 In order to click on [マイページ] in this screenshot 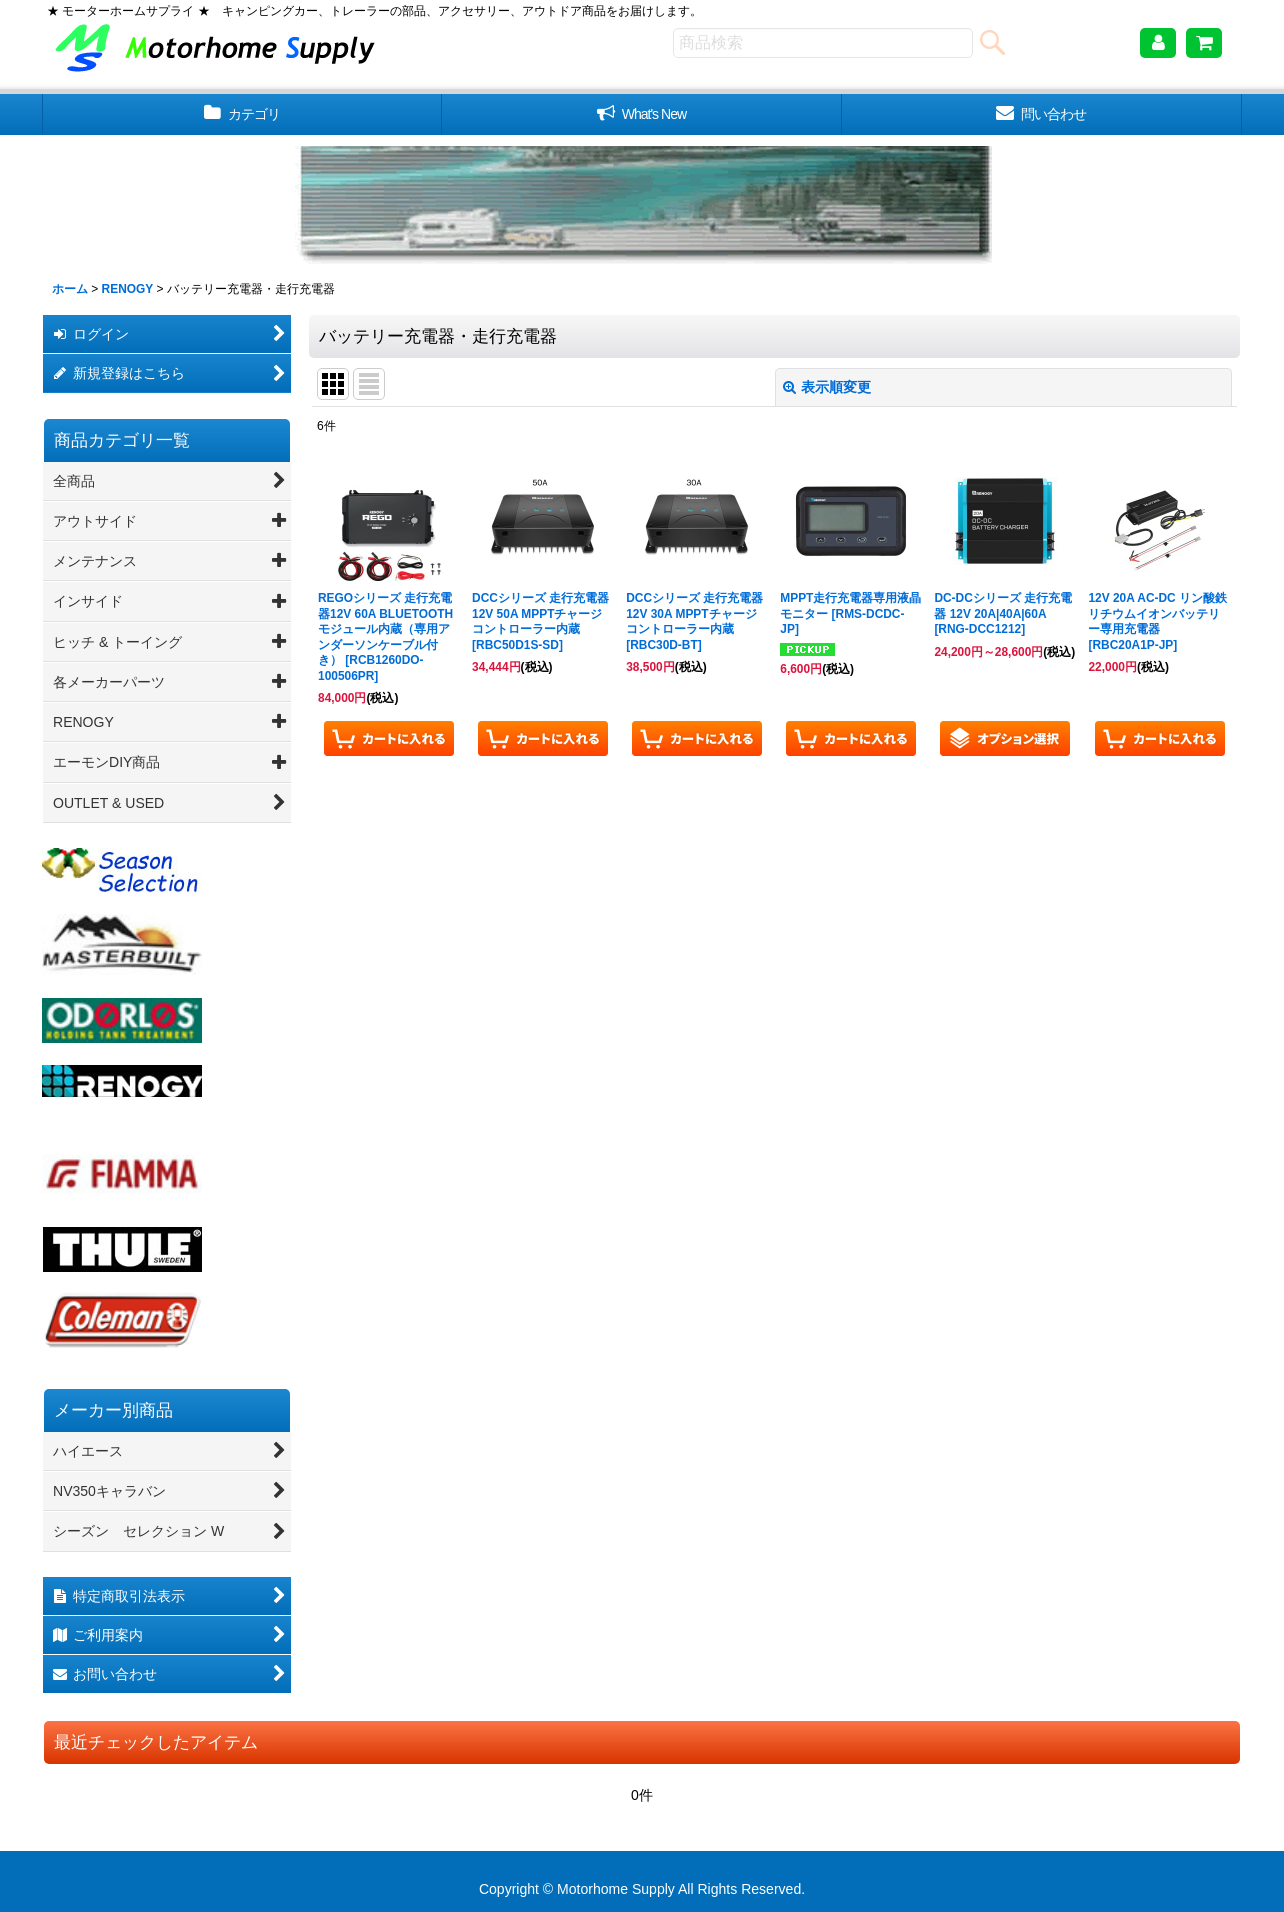, I will do `click(1158, 43)`.